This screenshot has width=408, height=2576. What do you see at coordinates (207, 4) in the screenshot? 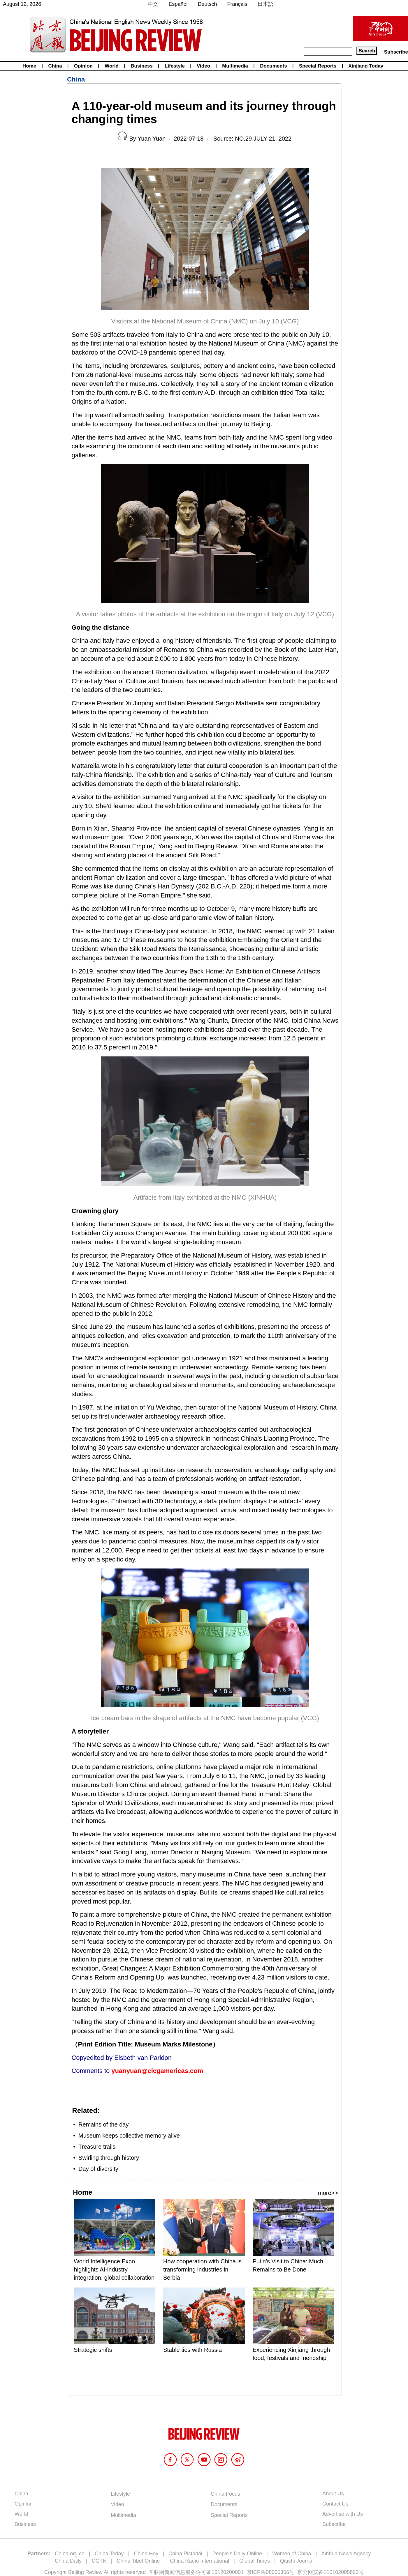
I see `Deutsch` at bounding box center [207, 4].